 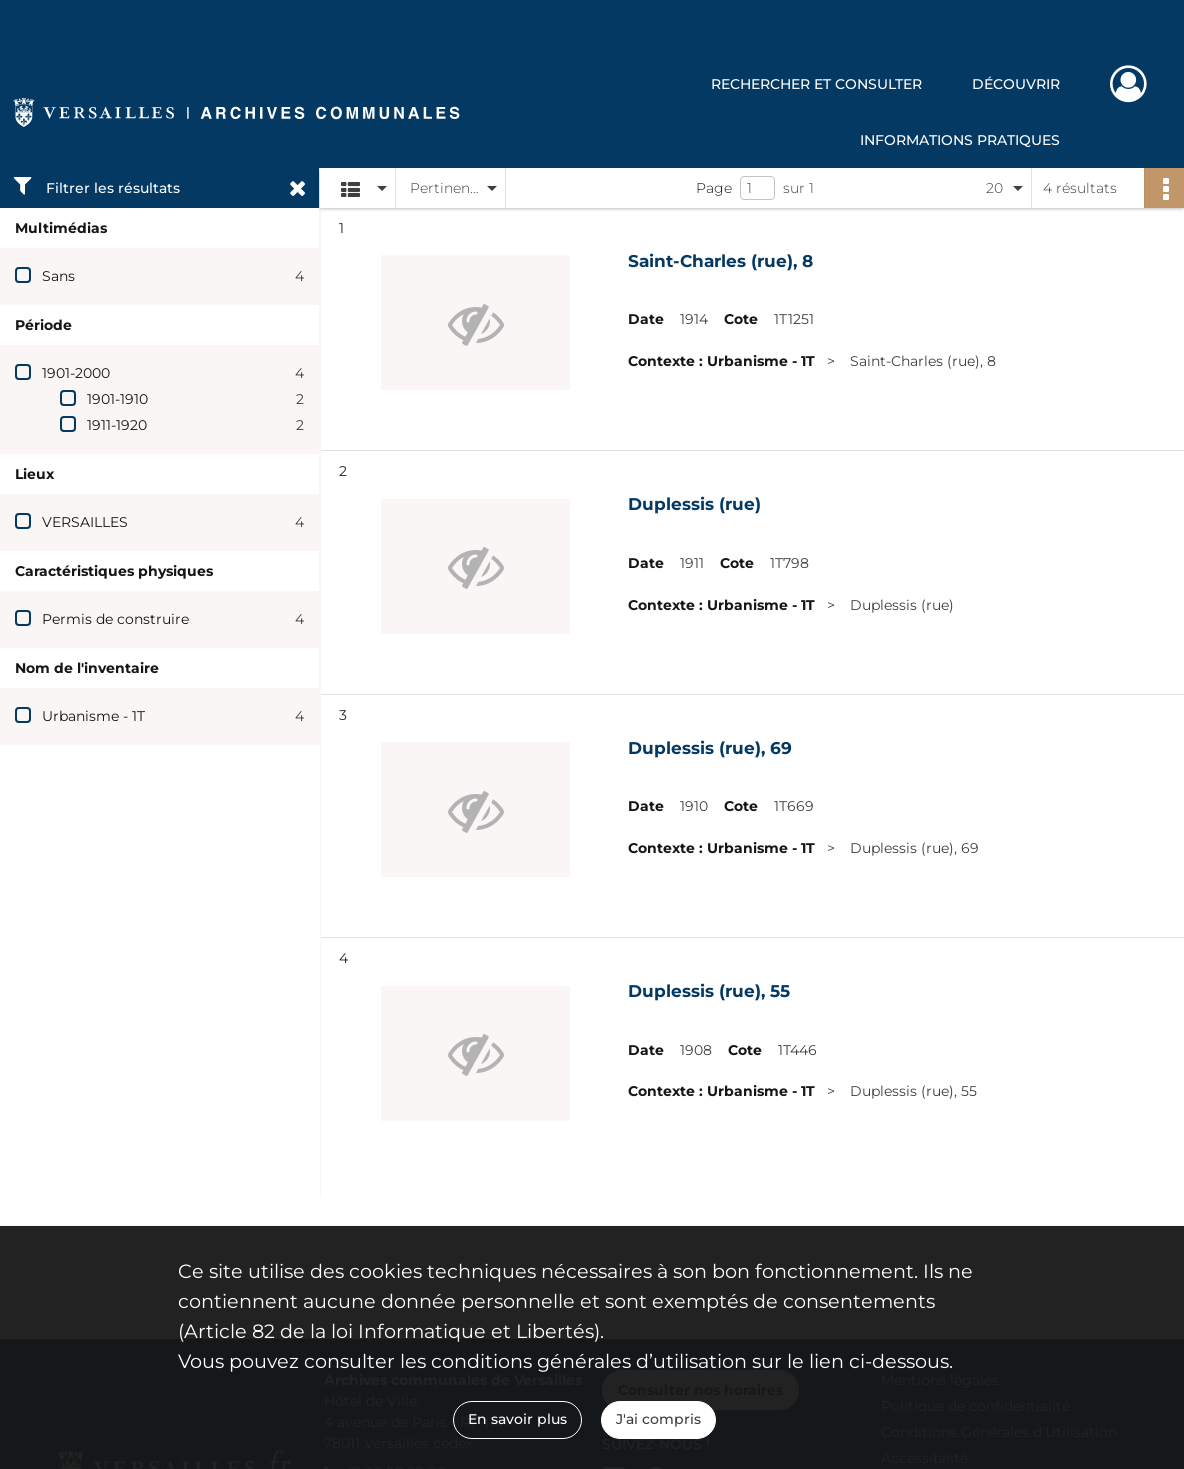 I want to click on Informations pratiques, so click(x=960, y=140).